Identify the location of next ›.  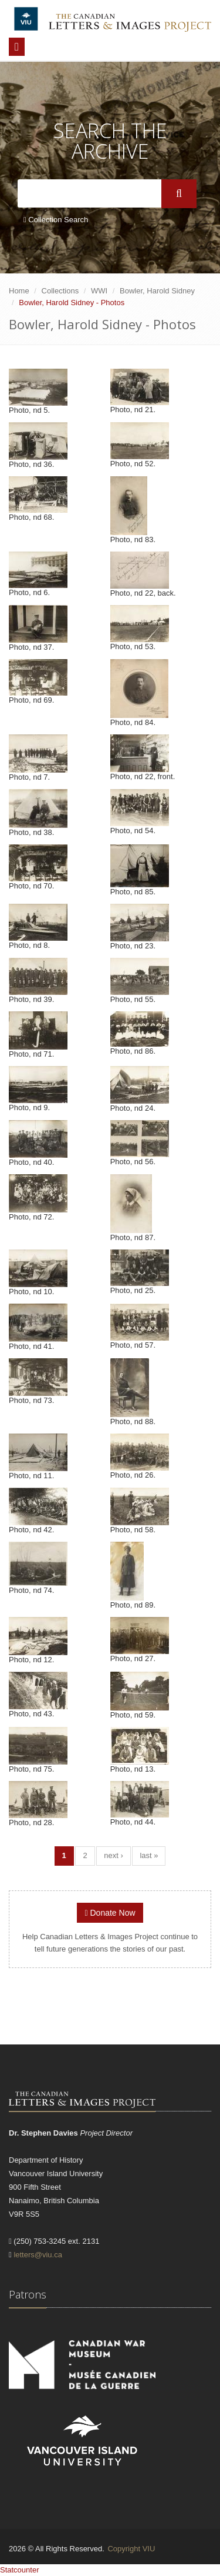
(113, 1855).